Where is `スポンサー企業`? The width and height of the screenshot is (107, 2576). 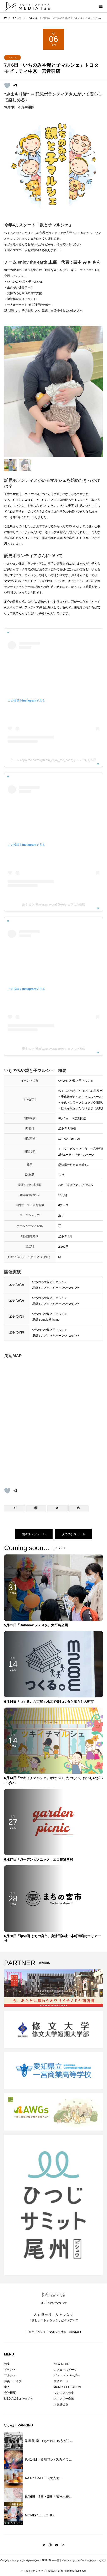 スポンサー企業 is located at coordinates (64, 2398).